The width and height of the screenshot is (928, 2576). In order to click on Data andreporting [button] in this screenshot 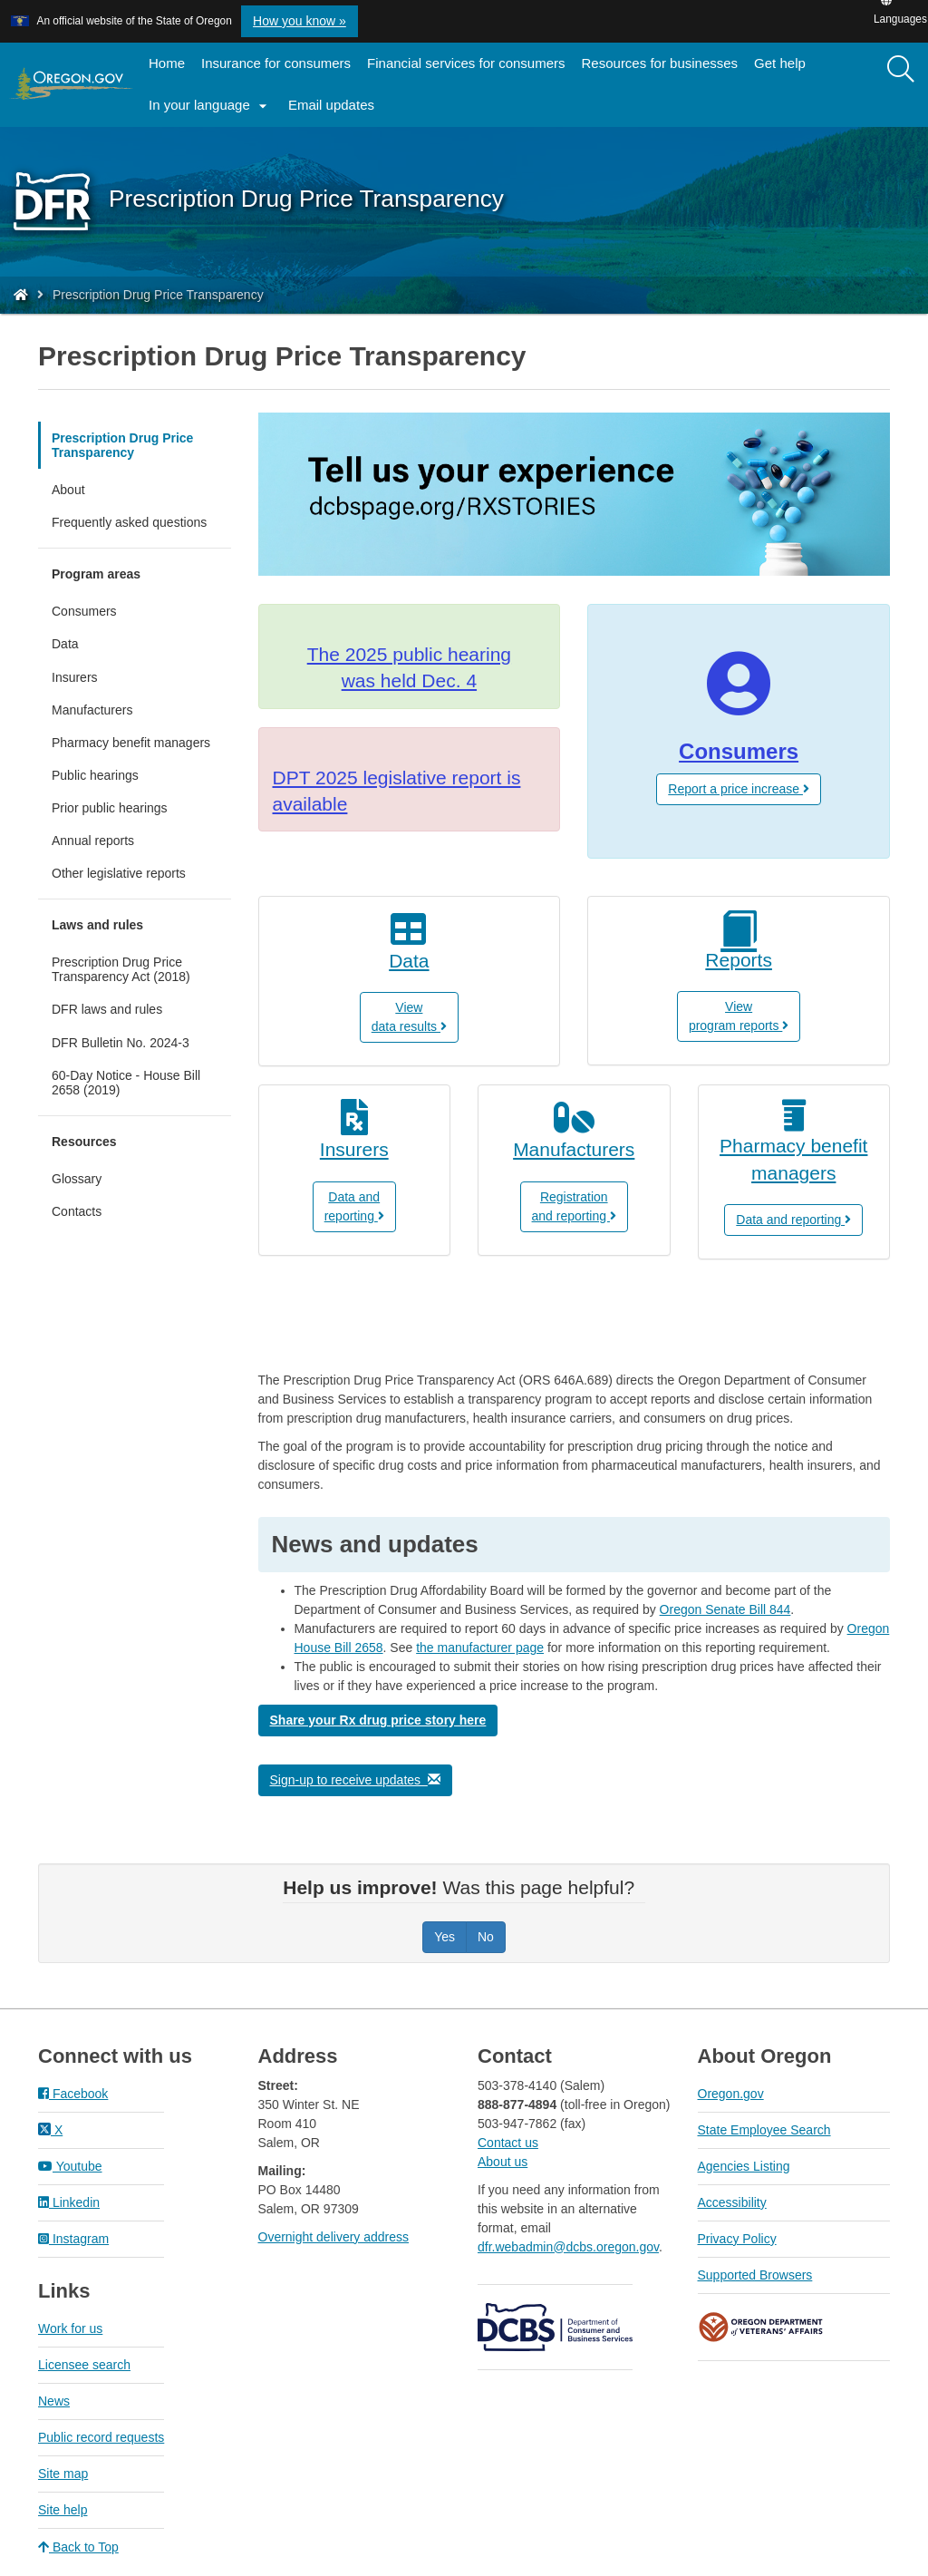, I will do `click(354, 1206)`.